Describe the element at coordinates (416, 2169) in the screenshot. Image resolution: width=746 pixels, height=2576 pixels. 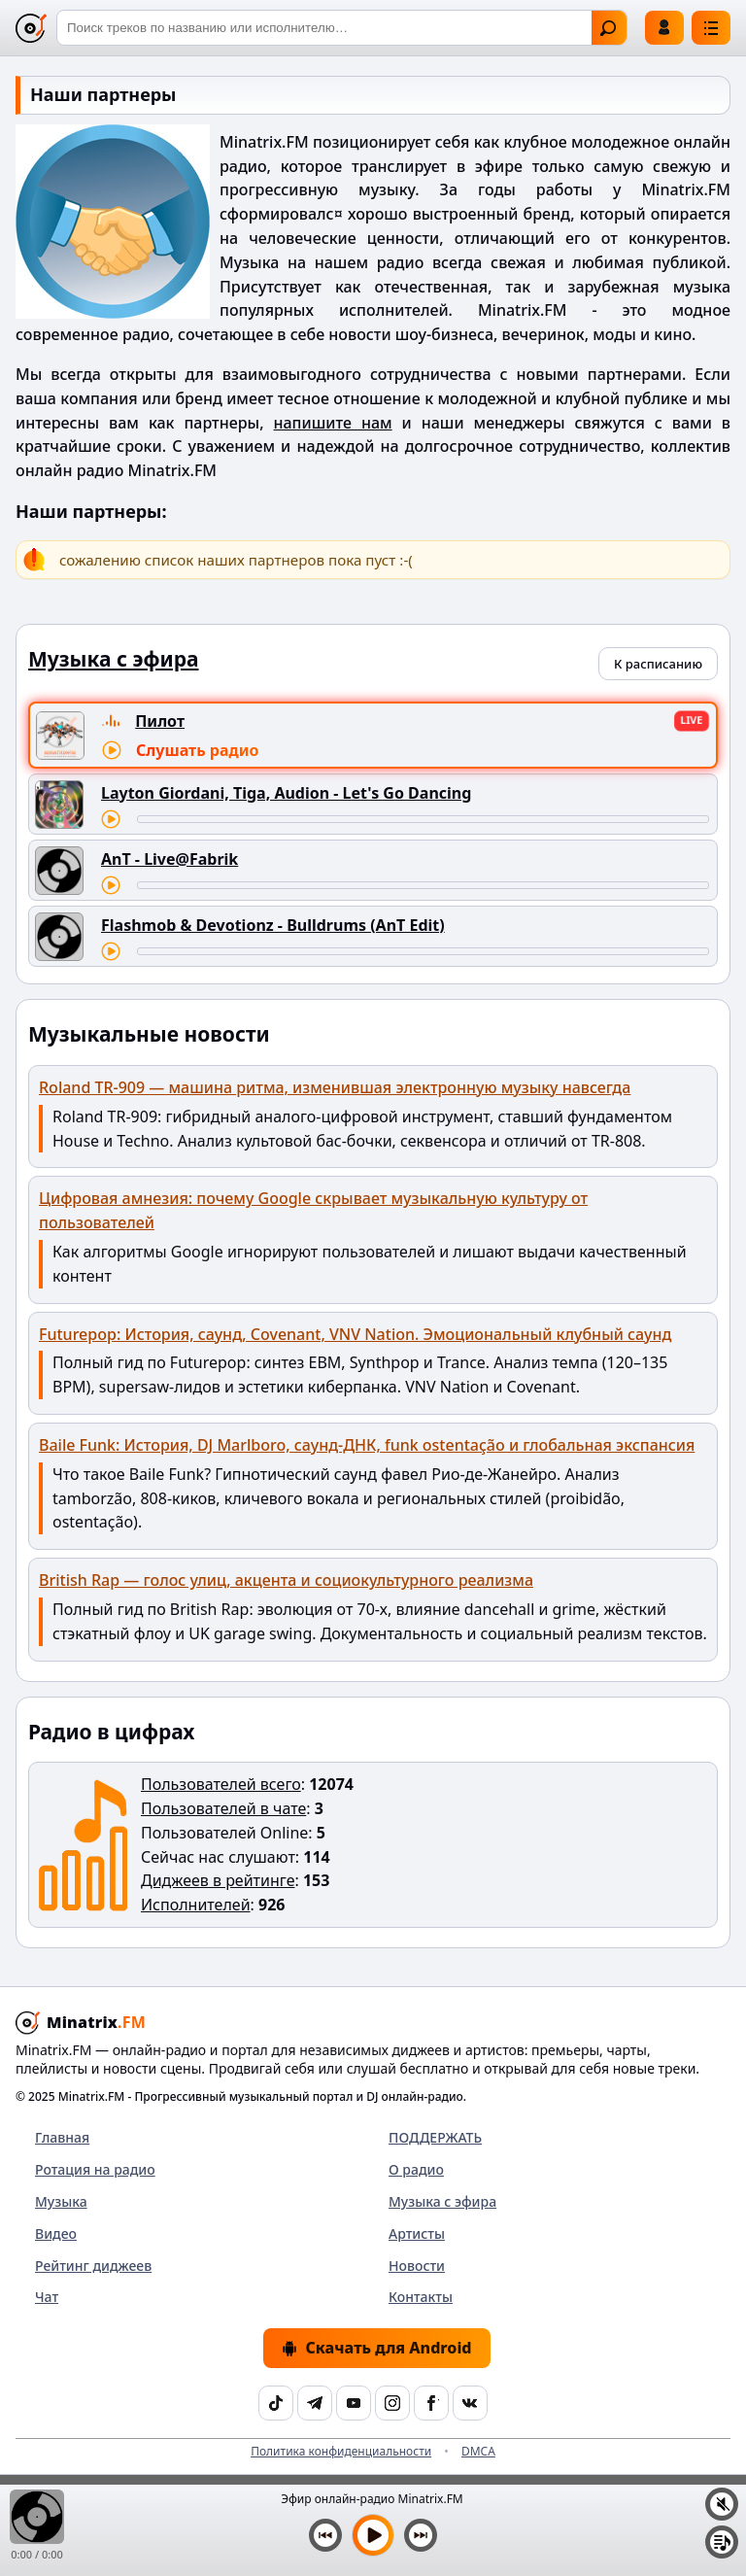
I see `О радио` at that location.